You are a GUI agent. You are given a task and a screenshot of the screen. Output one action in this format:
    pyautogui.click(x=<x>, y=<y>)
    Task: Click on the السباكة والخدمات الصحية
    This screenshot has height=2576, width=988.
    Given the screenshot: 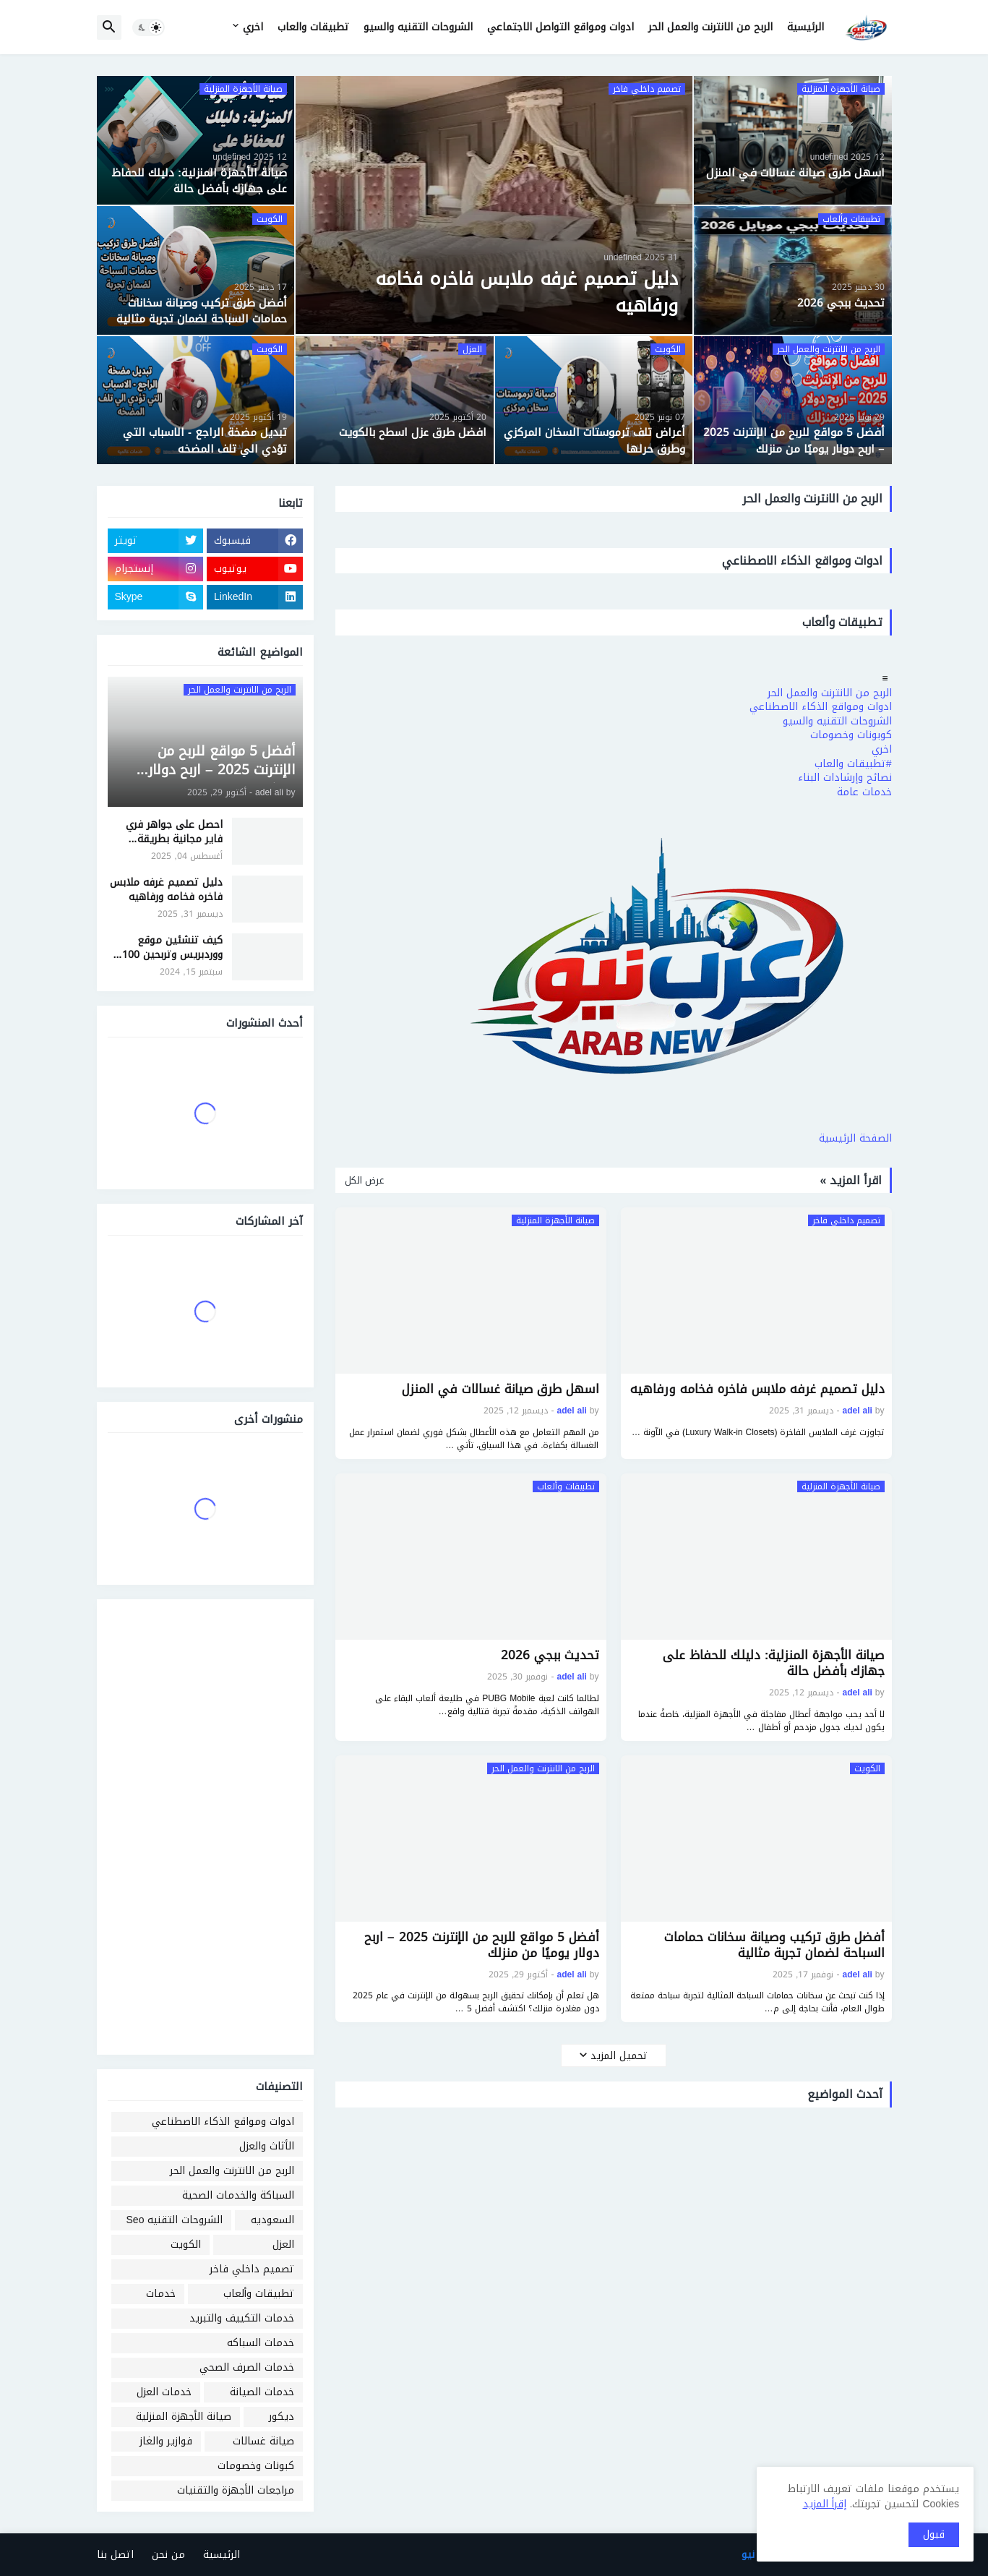 What is the action you would take?
    pyautogui.click(x=238, y=2195)
    